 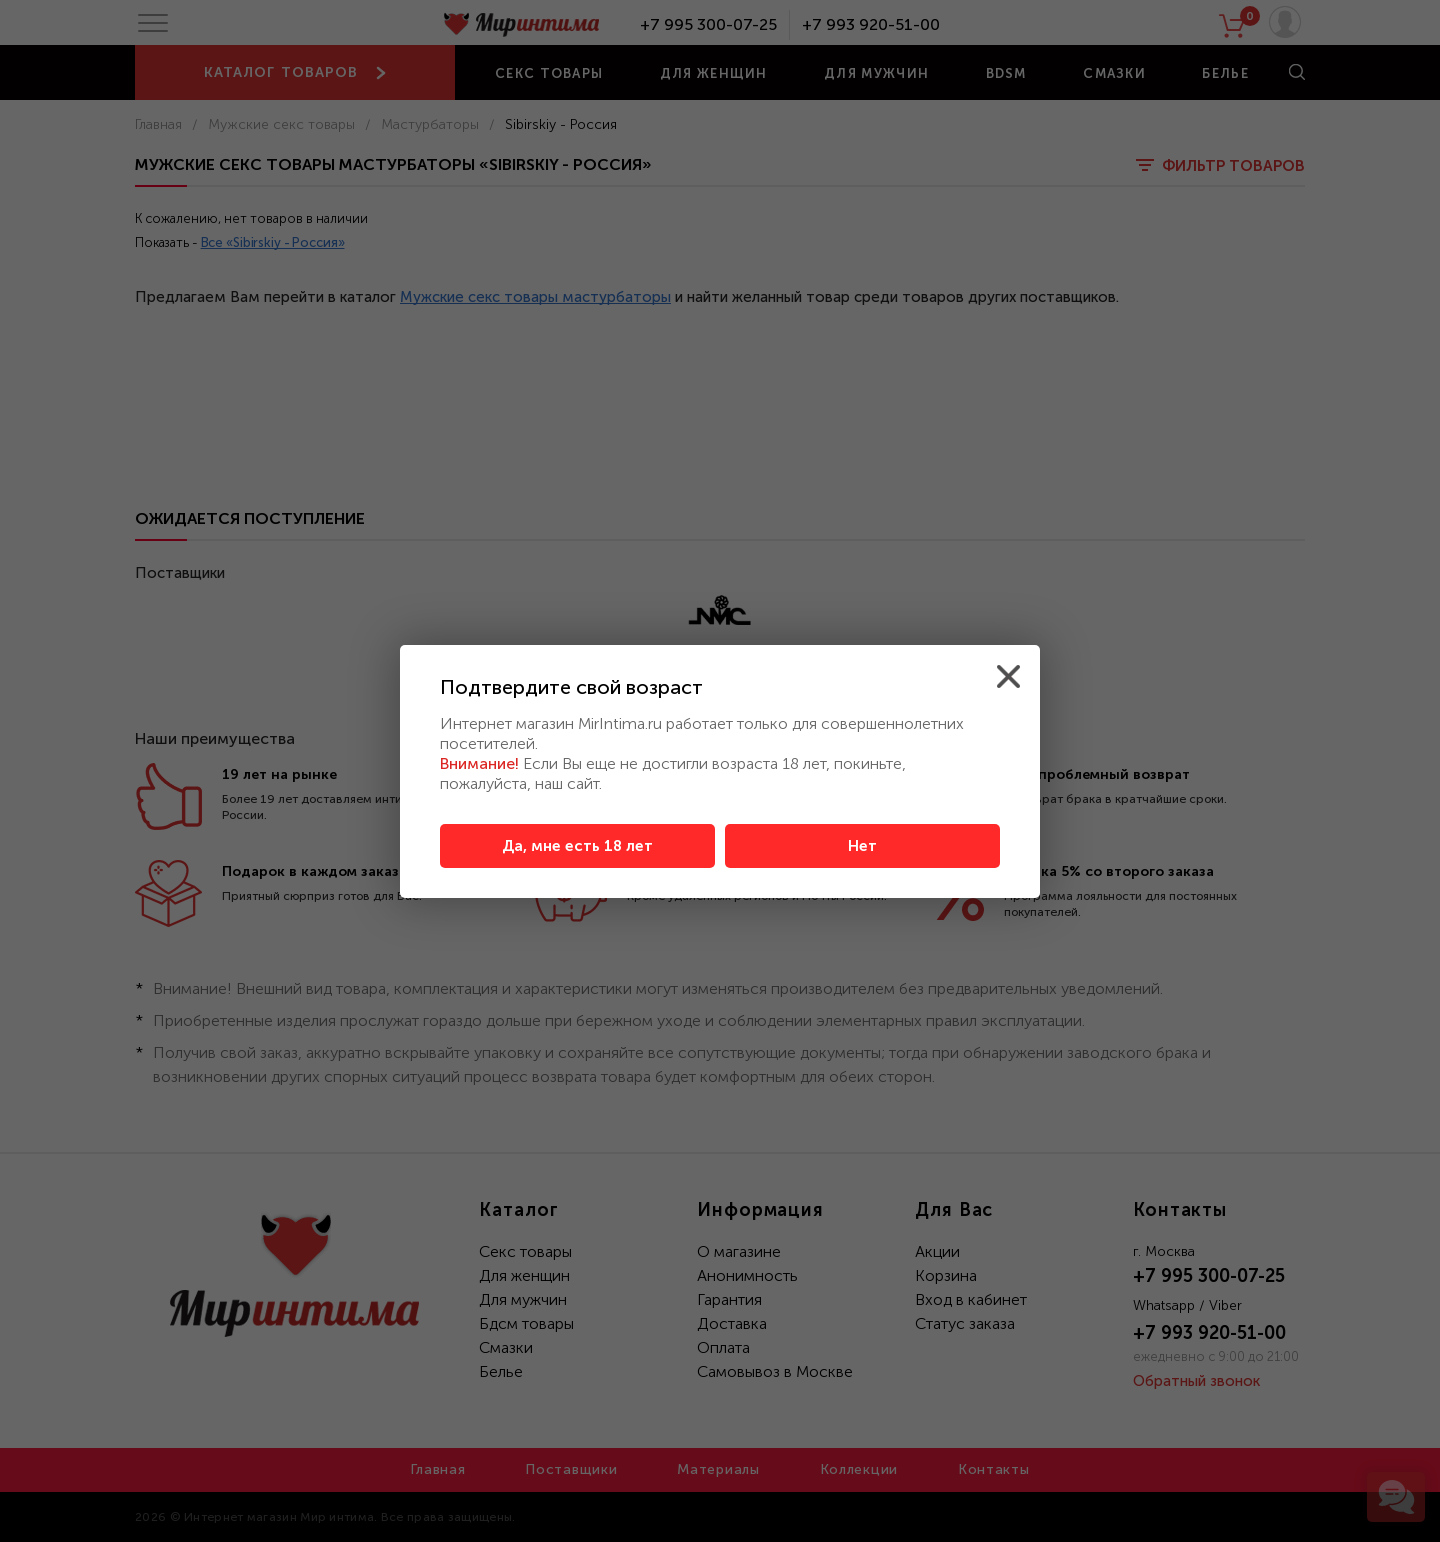 What do you see at coordinates (577, 846) in the screenshot?
I see `Да, мне есть 18 лет` at bounding box center [577, 846].